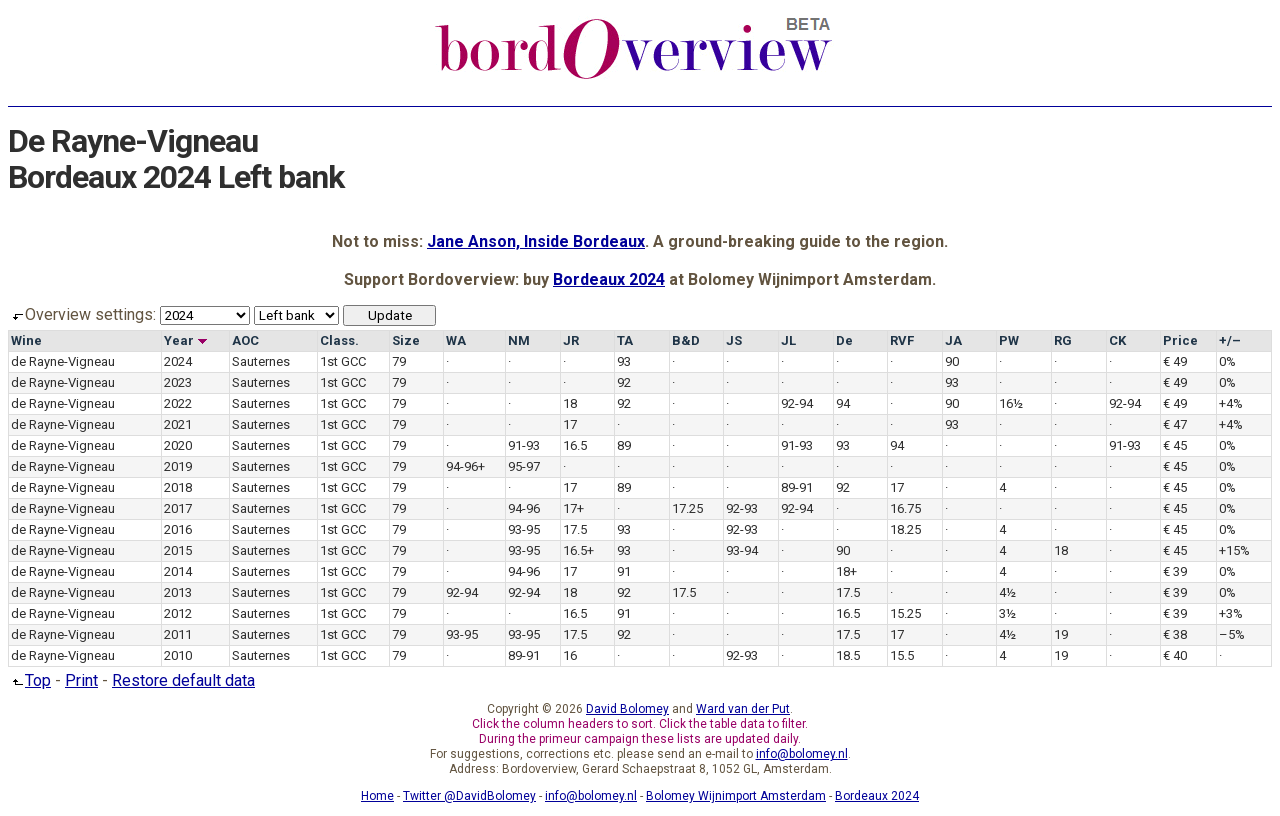 The height and width of the screenshot is (816, 1280). What do you see at coordinates (1009, 340) in the screenshot?
I see `PW` at bounding box center [1009, 340].